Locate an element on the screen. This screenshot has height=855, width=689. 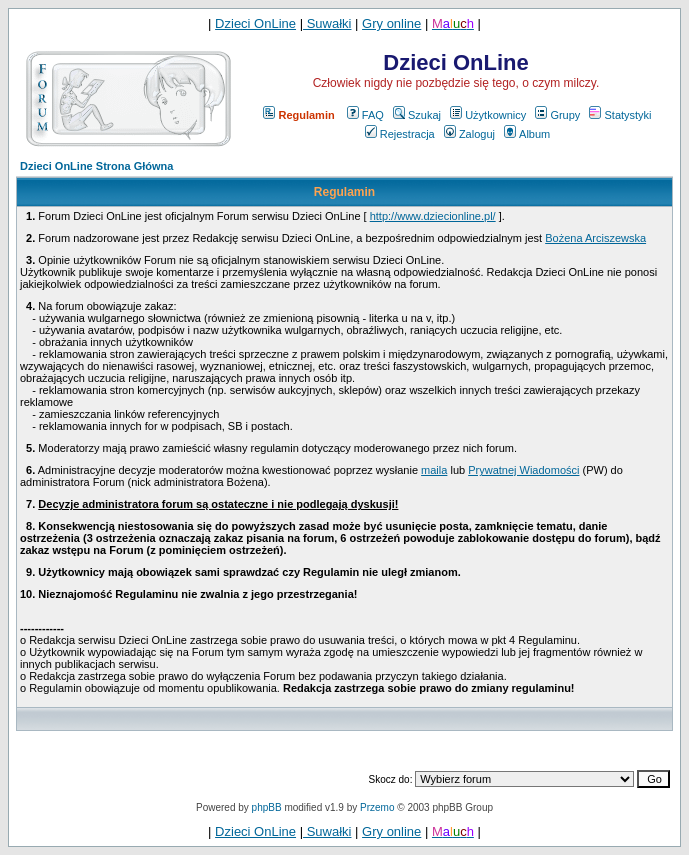
Gry online is located at coordinates (391, 23).